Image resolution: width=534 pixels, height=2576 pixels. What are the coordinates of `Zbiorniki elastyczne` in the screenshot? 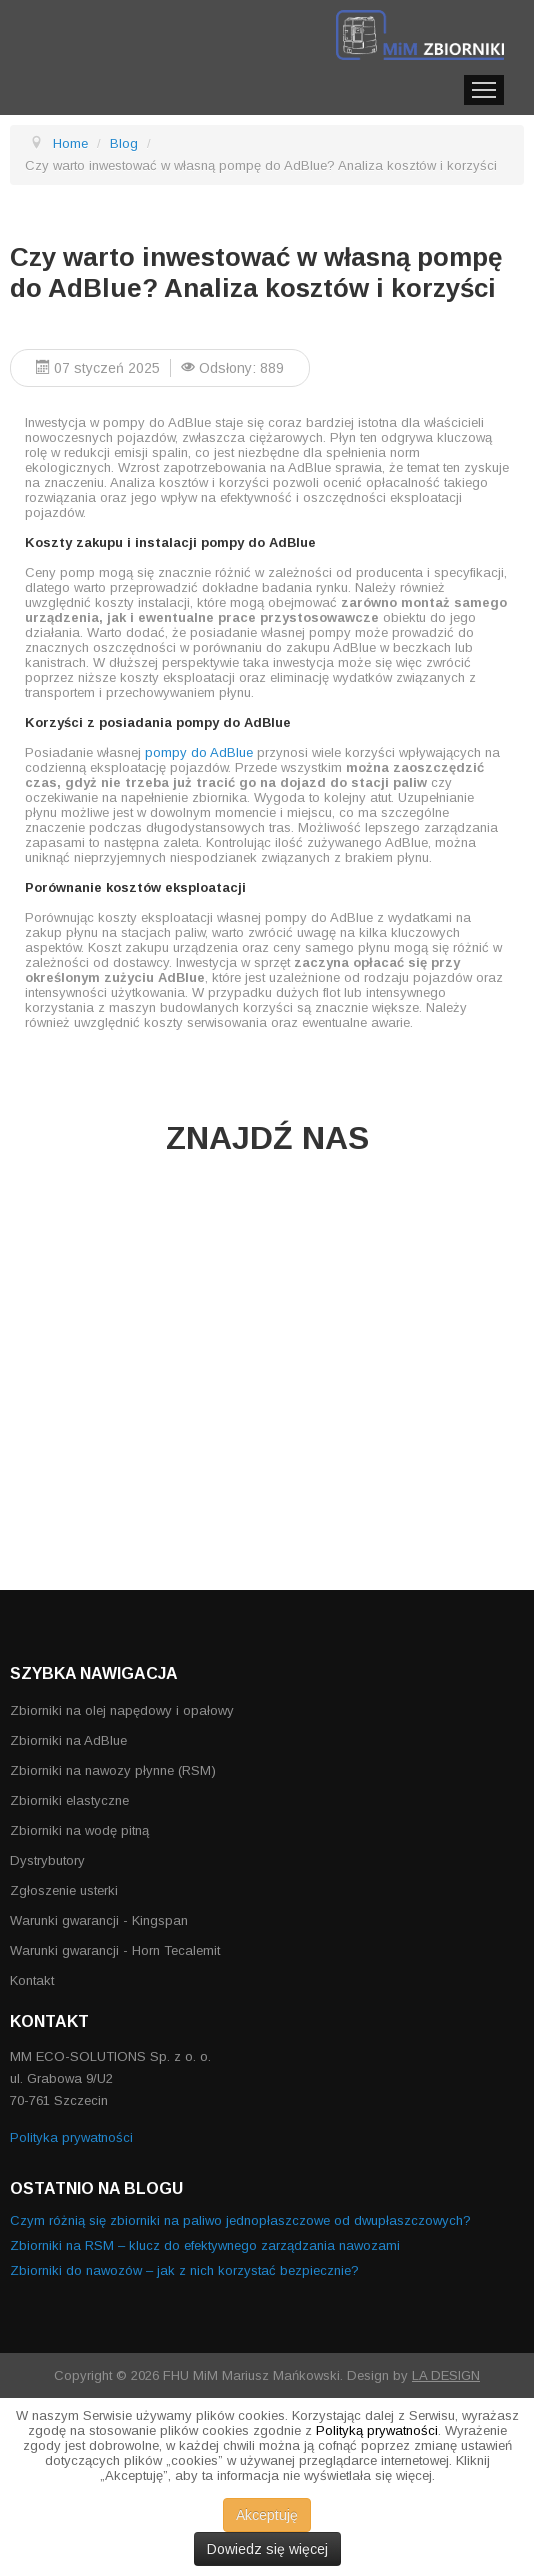 It's located at (69, 1800).